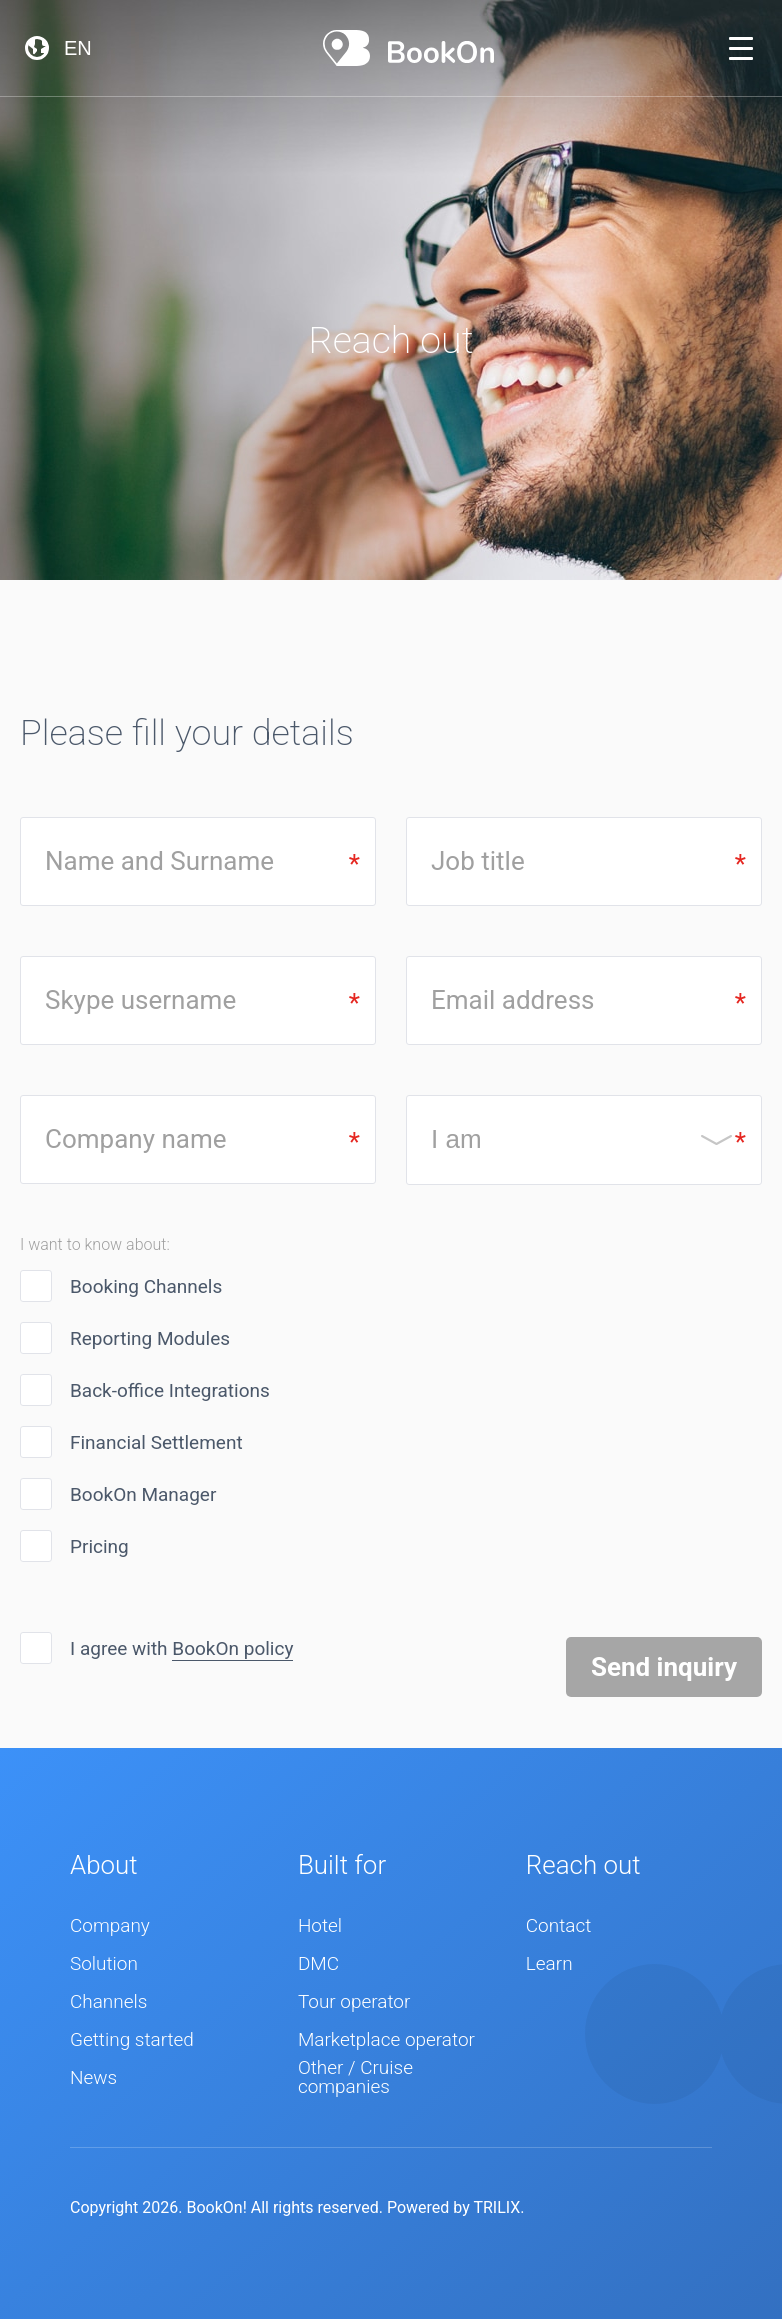 This screenshot has width=782, height=2319. I want to click on Built for, so click(342, 1865).